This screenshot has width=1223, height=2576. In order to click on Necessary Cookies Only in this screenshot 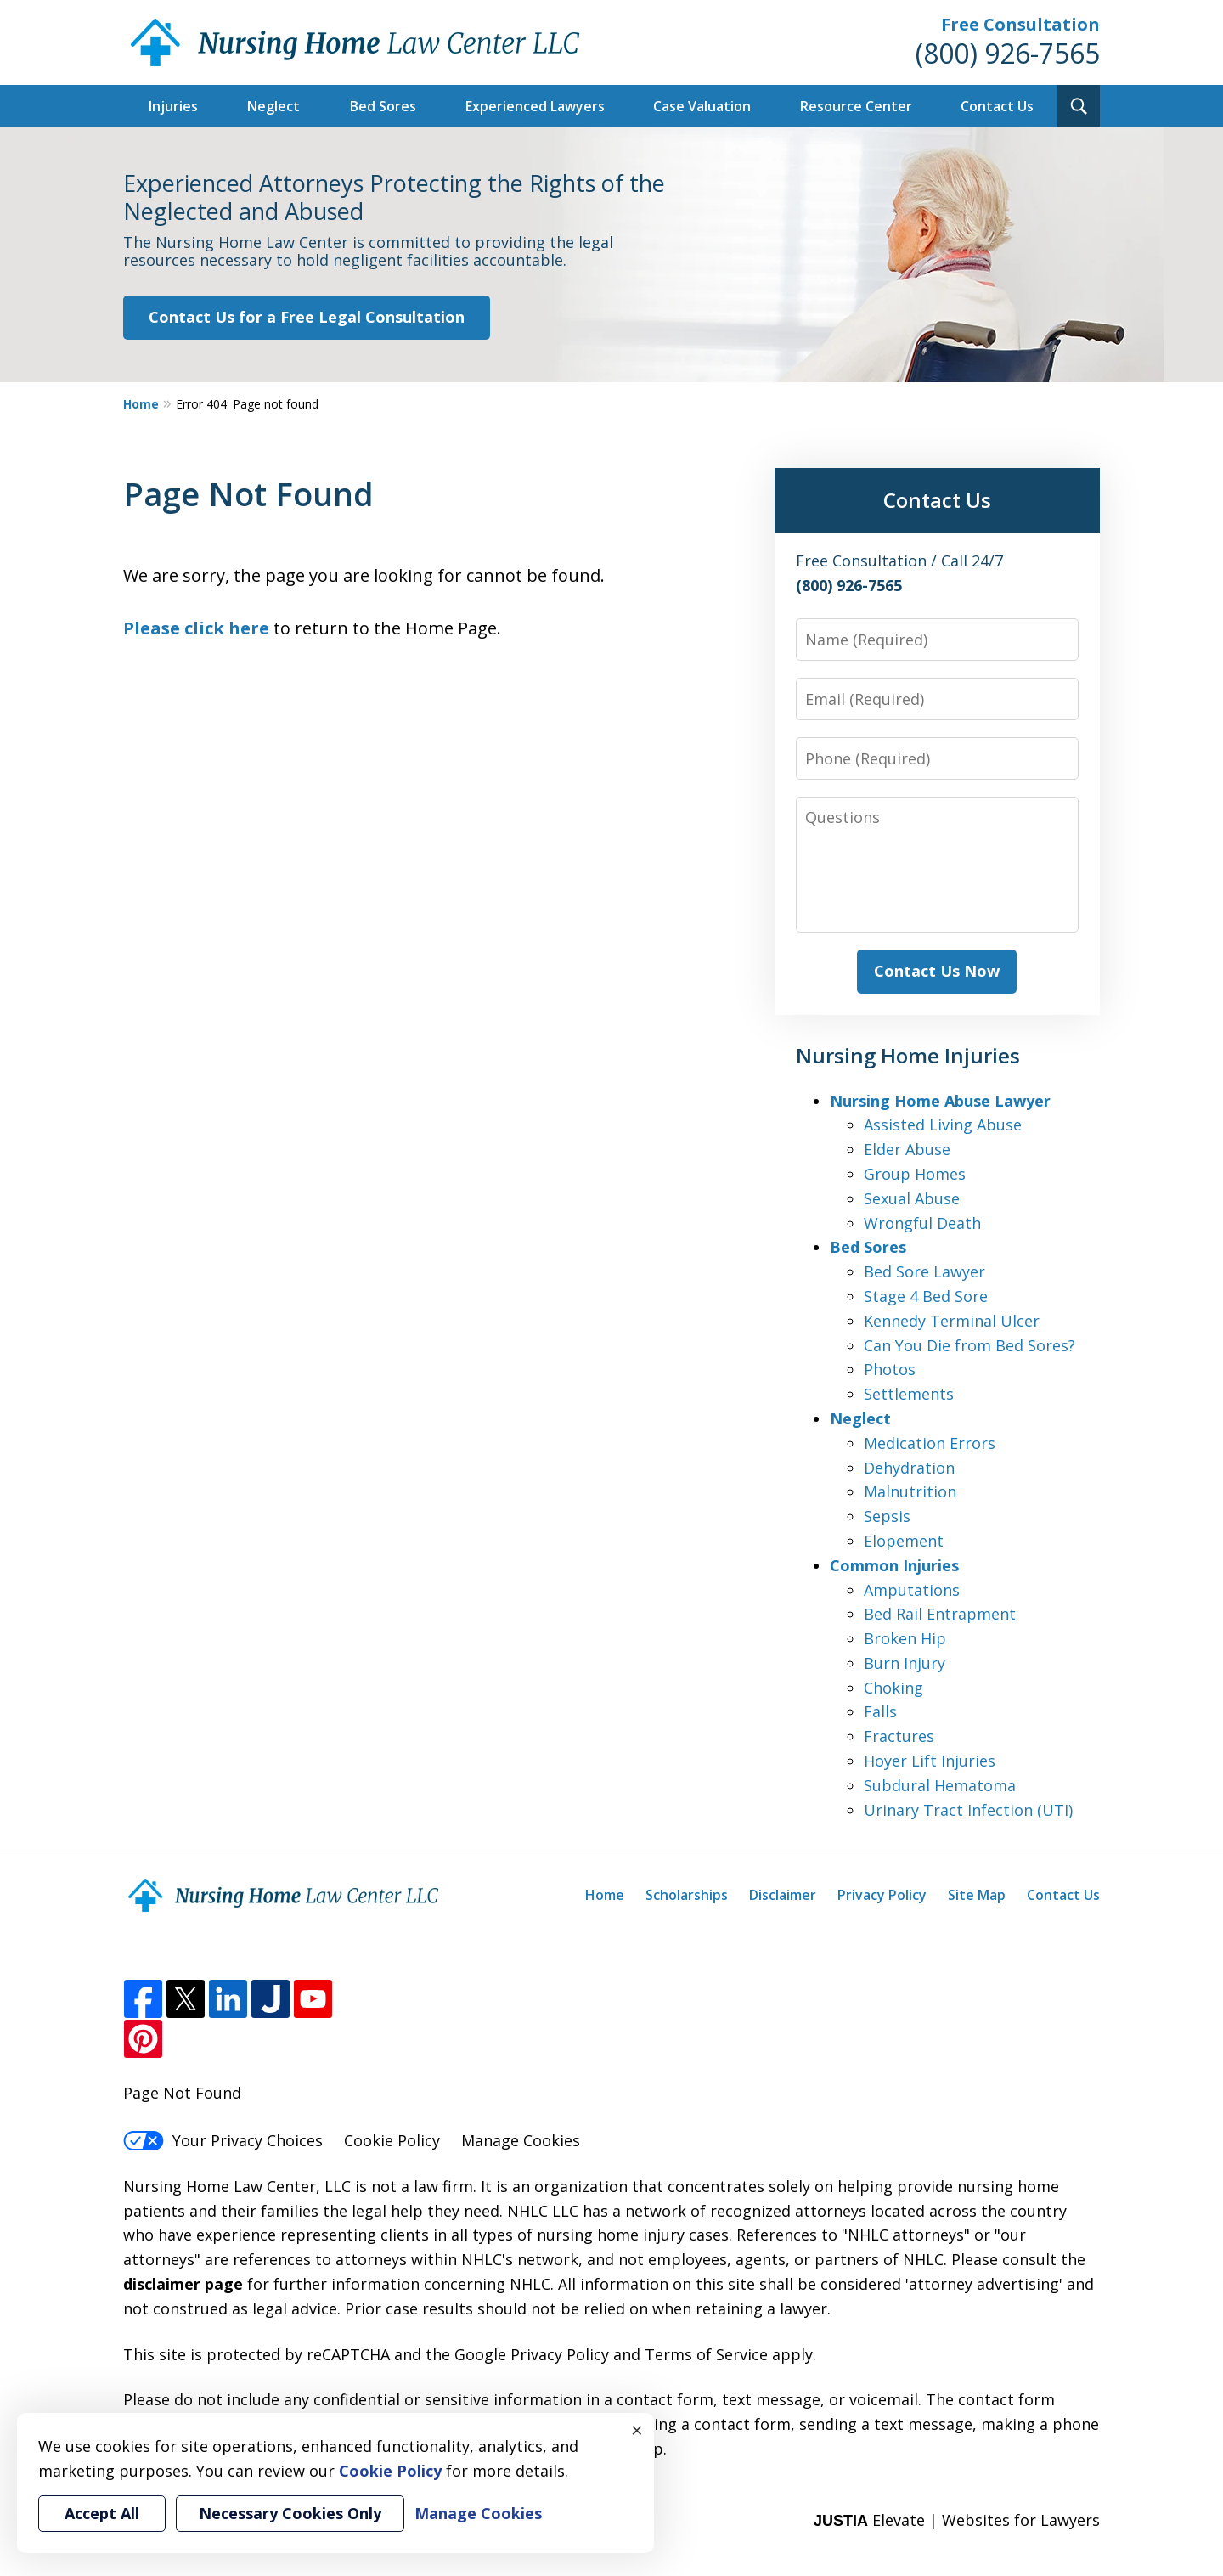, I will do `click(290, 2513)`.